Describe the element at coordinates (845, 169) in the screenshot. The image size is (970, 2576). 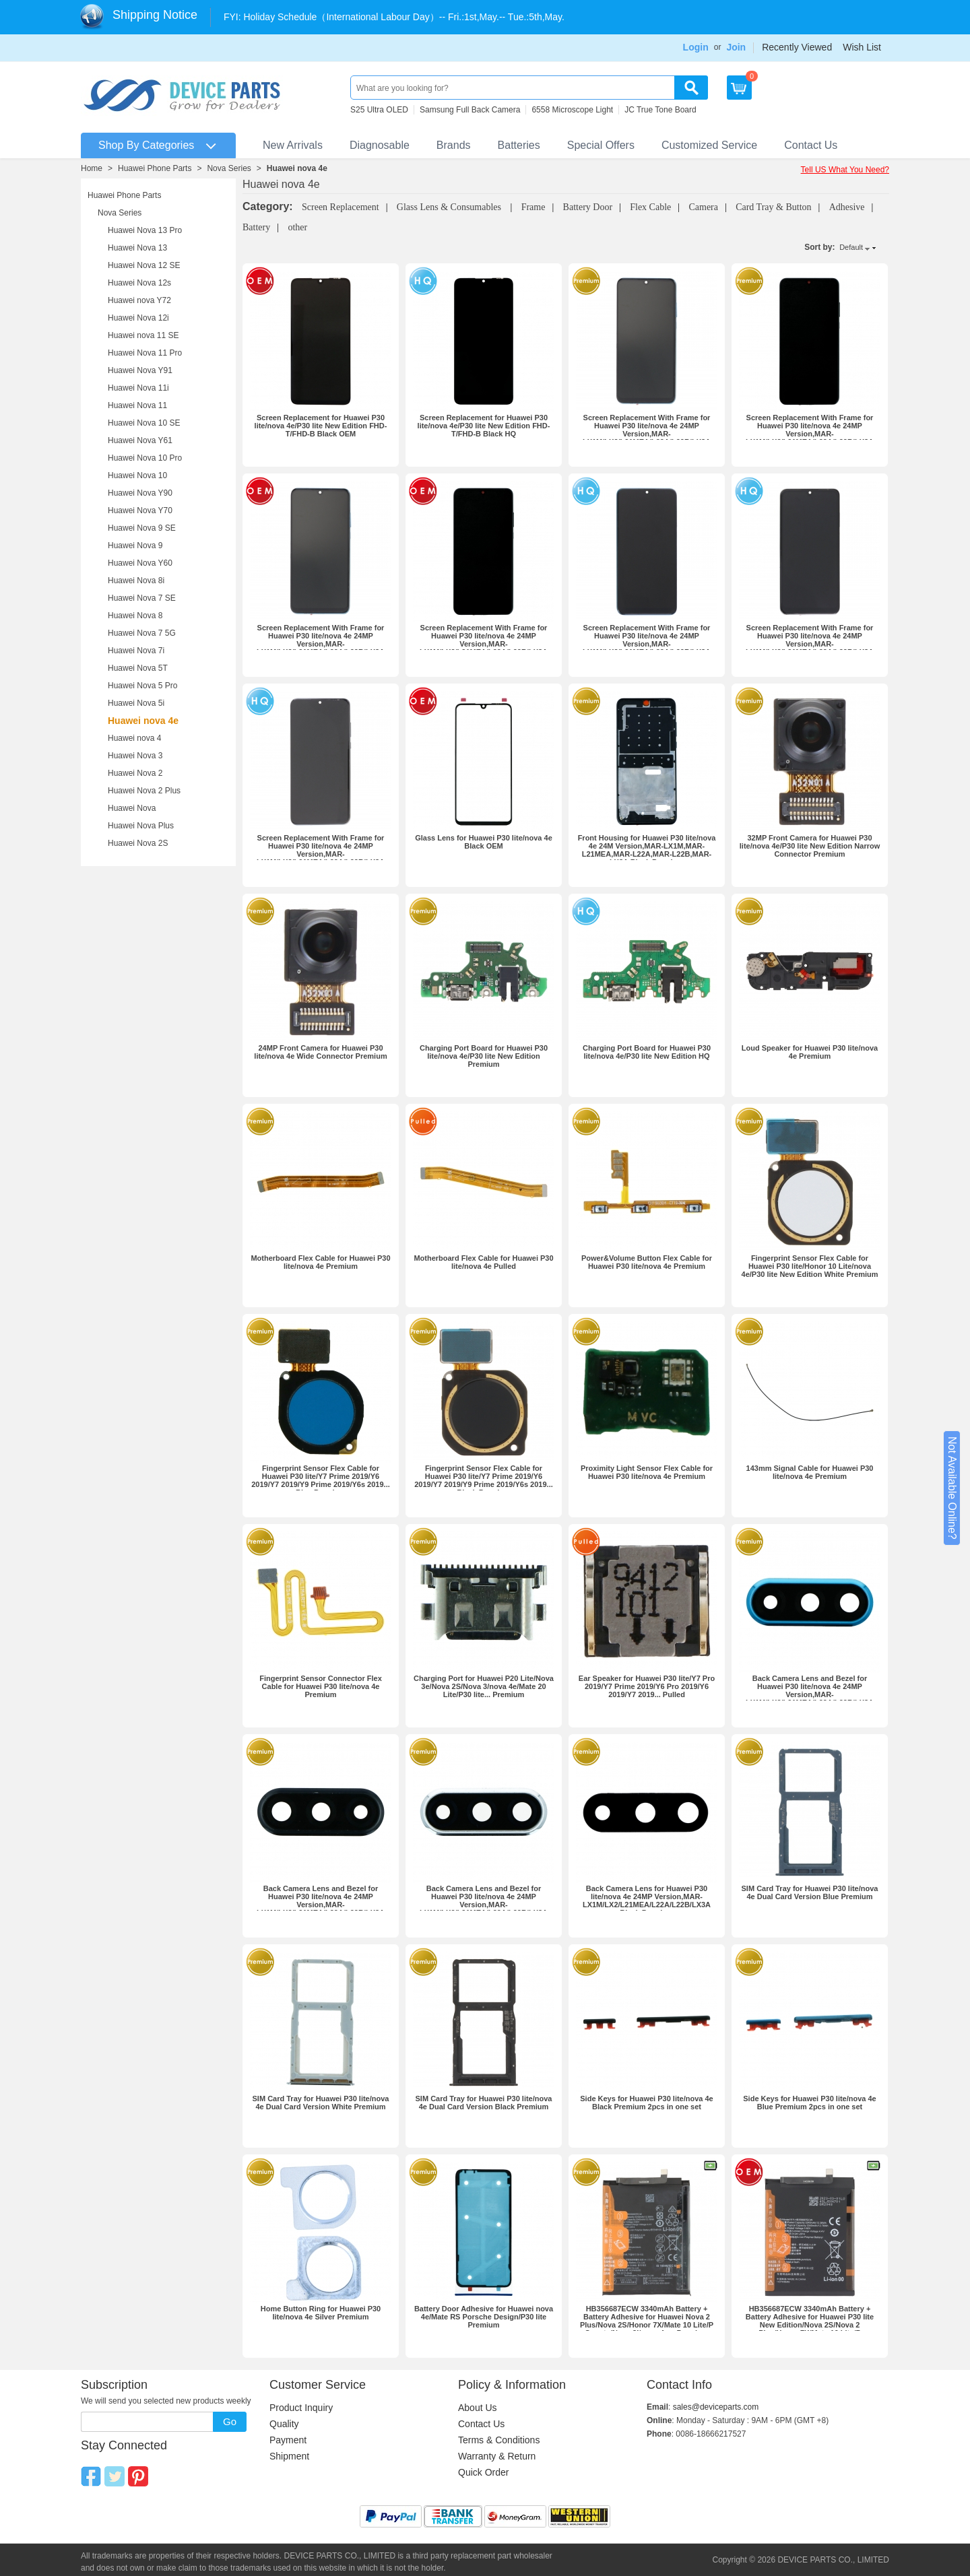
I see `Tell US What You Need?` at that location.